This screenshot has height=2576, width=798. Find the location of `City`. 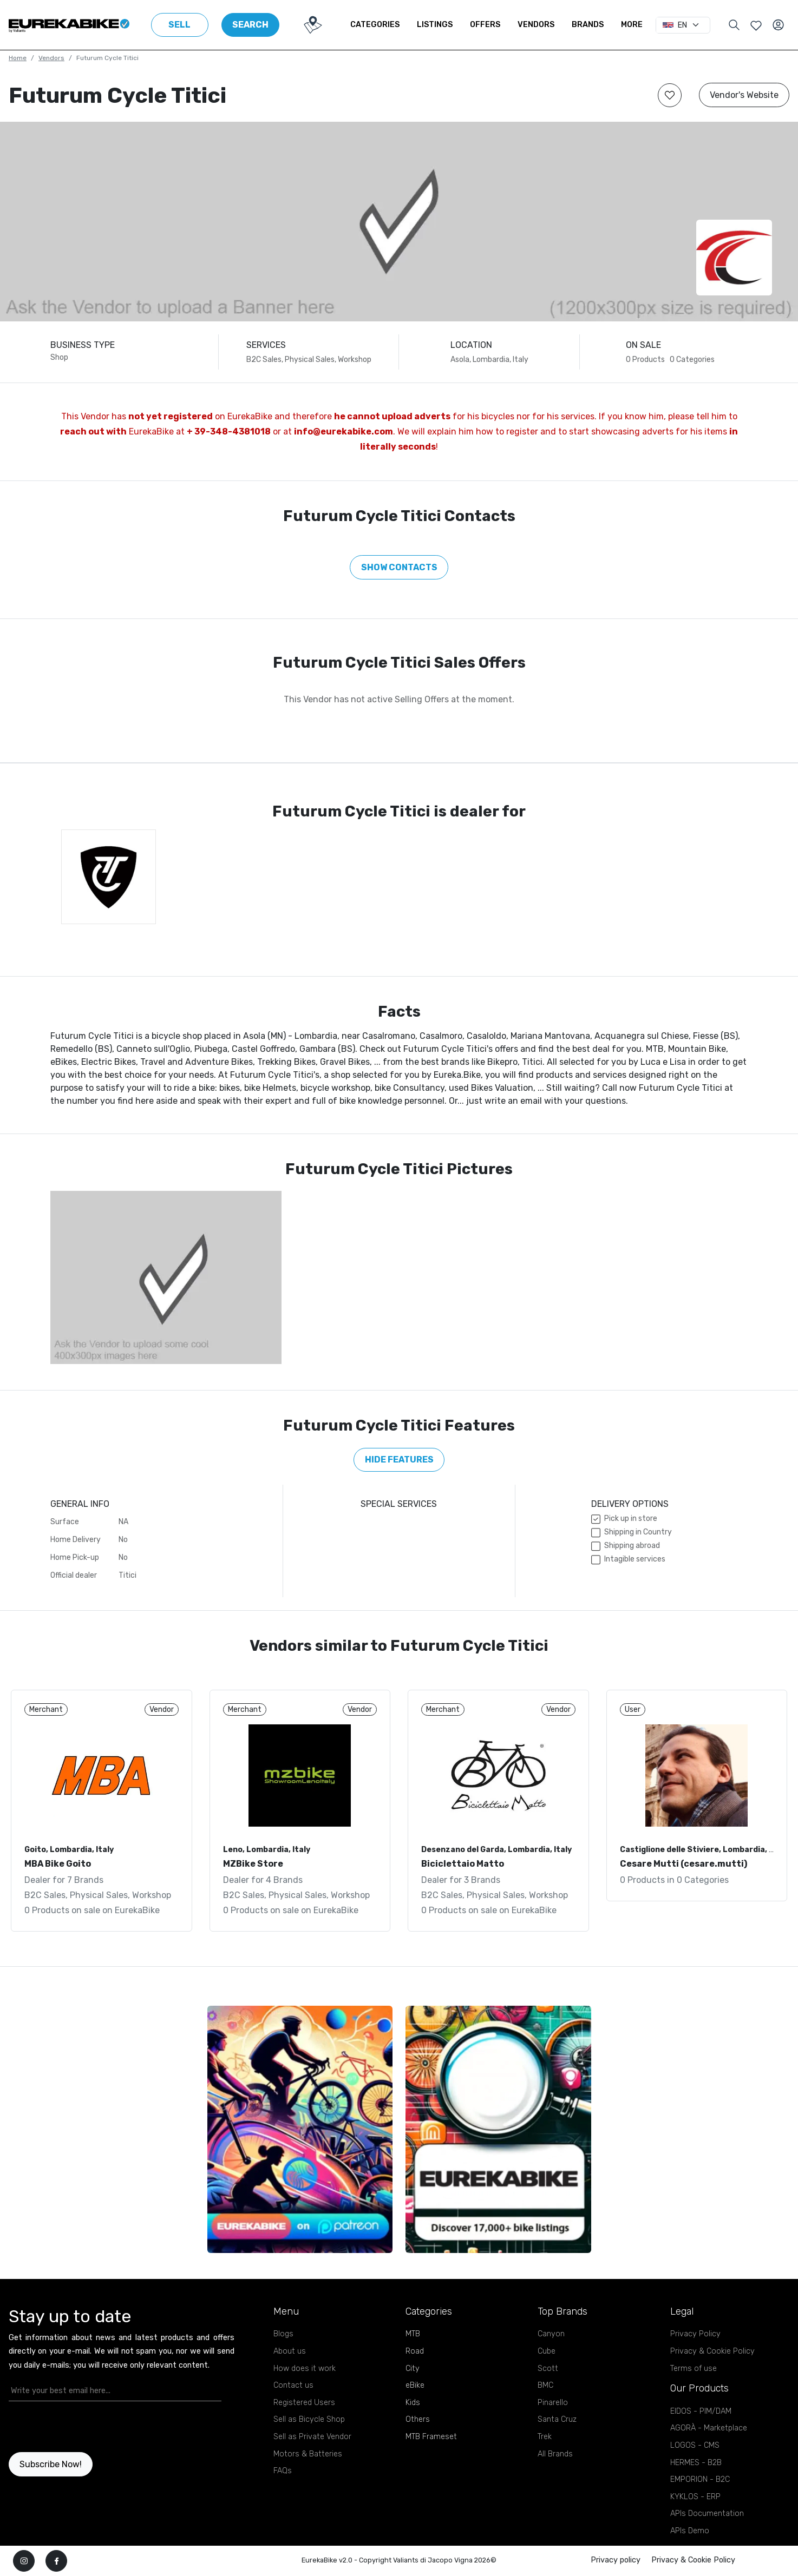

City is located at coordinates (412, 2368).